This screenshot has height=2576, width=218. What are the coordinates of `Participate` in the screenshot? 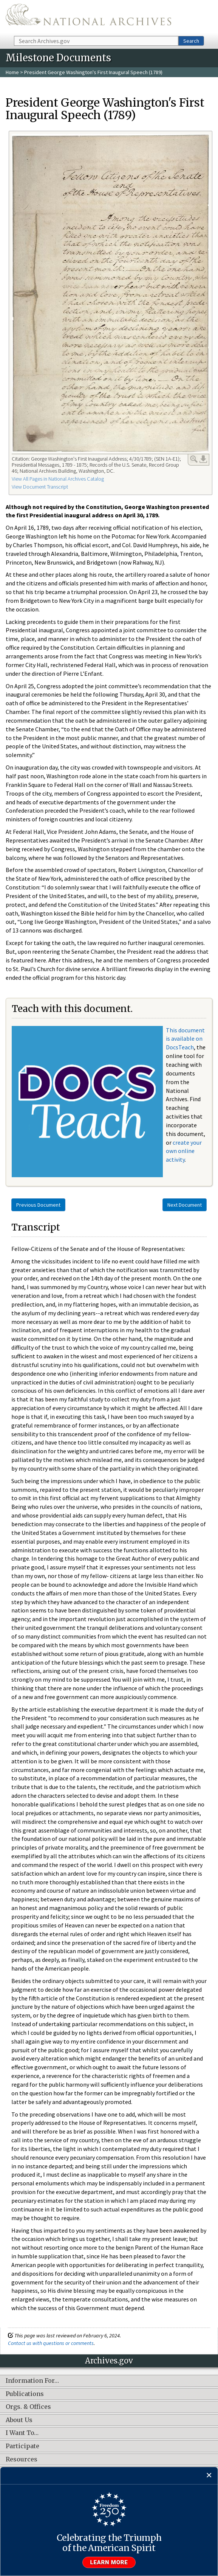 It's located at (22, 2446).